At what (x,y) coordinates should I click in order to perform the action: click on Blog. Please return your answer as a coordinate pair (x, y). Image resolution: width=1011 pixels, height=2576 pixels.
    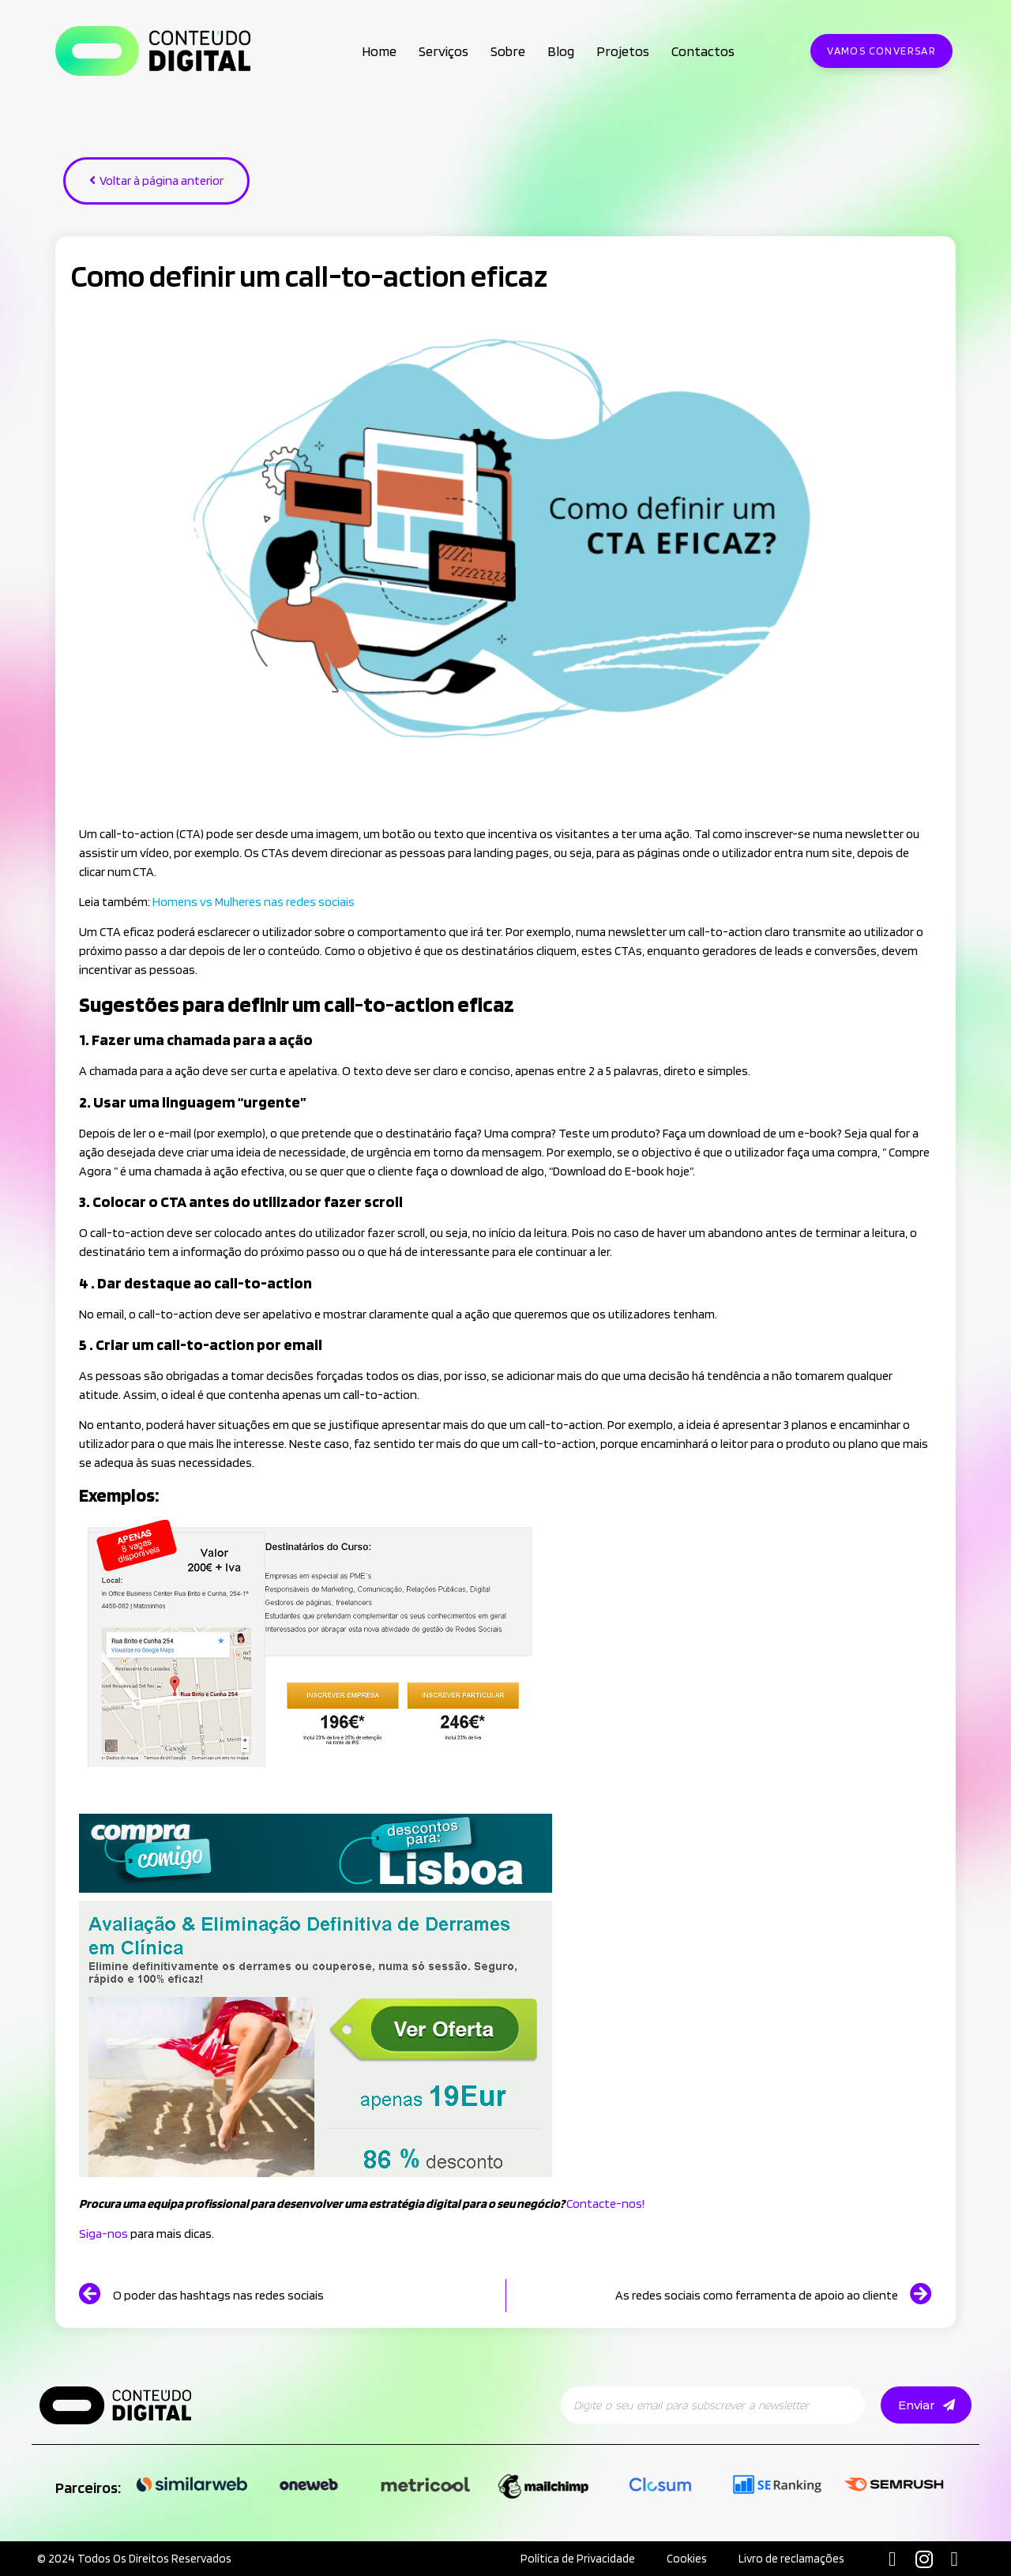
    Looking at the image, I should click on (560, 51).